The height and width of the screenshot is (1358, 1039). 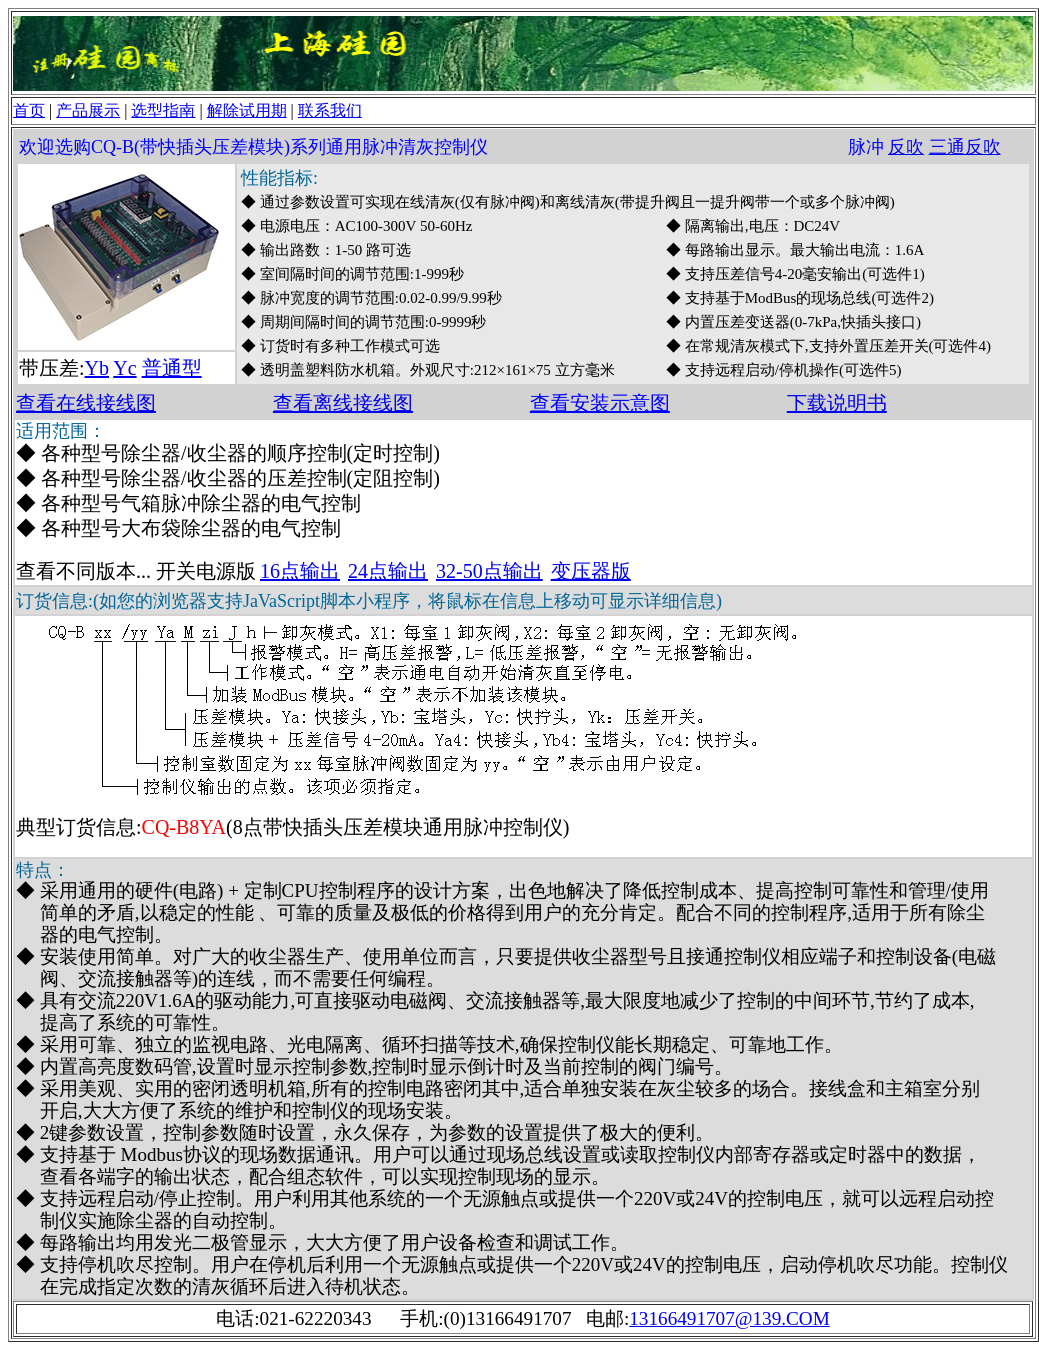 I want to click on 下载说明书, so click(x=837, y=403).